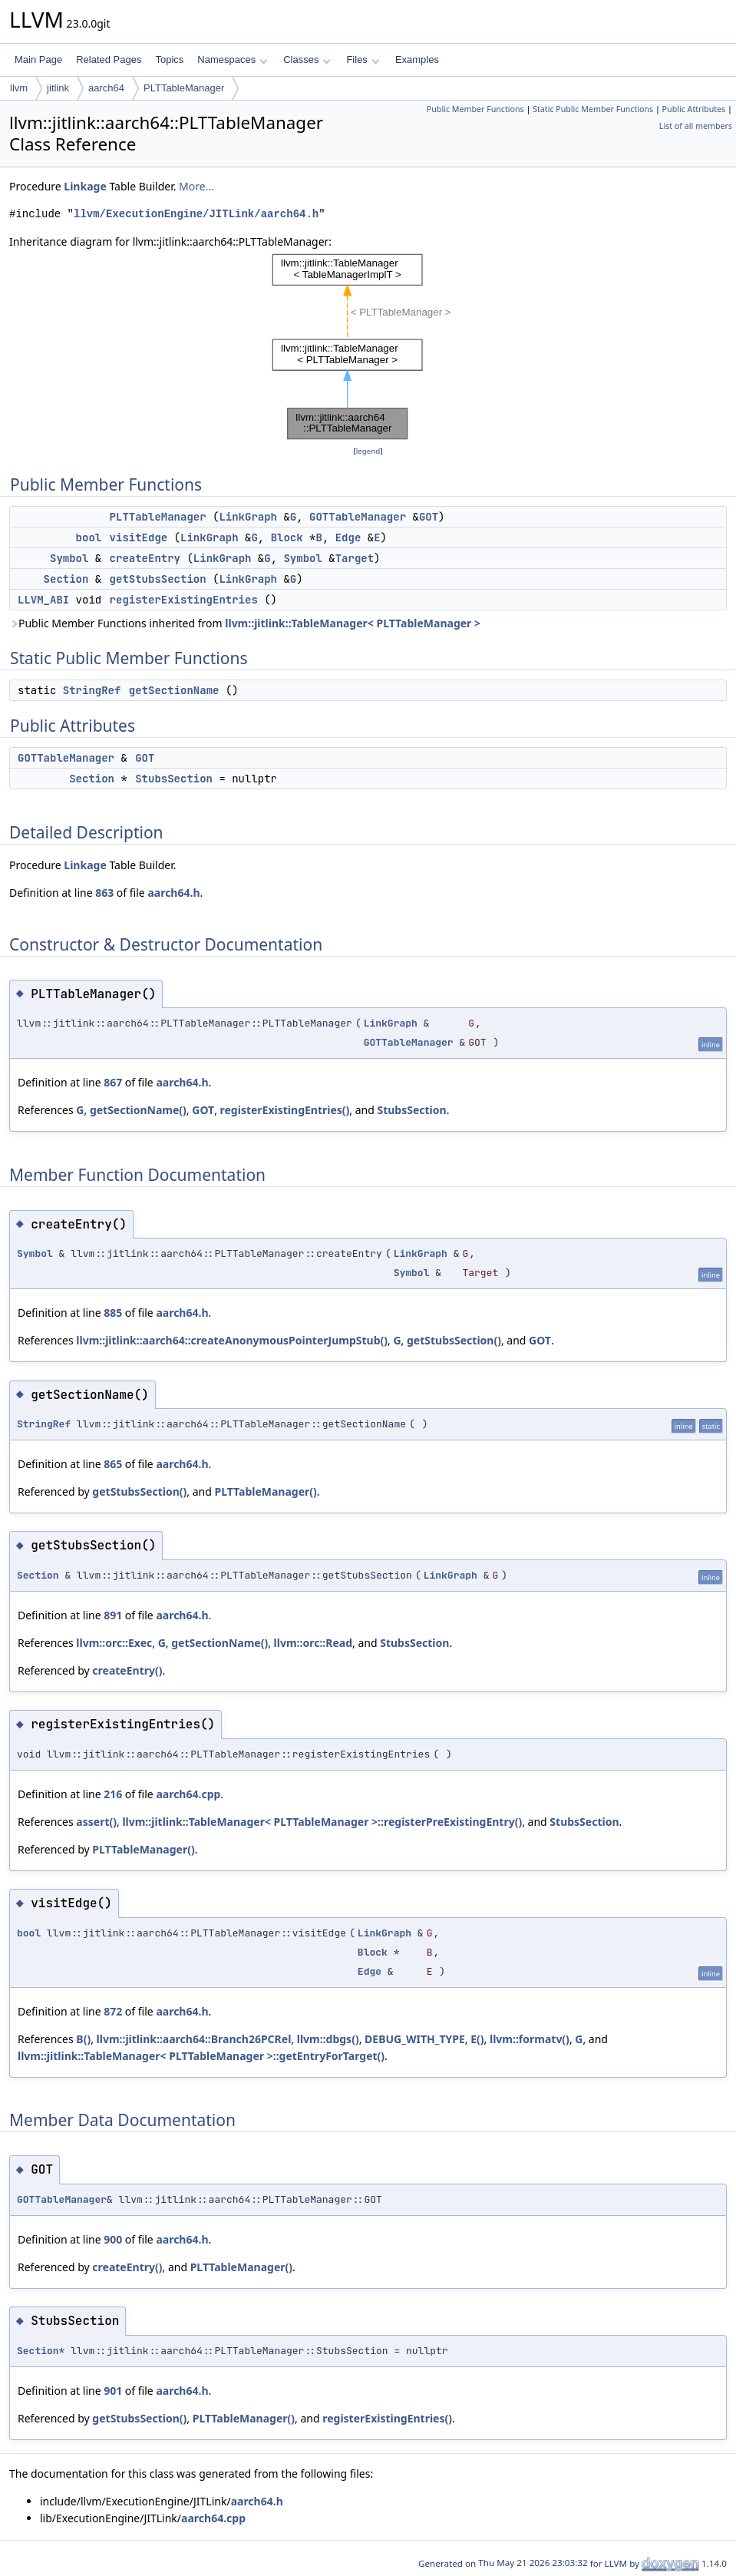  What do you see at coordinates (285, 1110) in the screenshot?
I see `registerExistingEntries()` at bounding box center [285, 1110].